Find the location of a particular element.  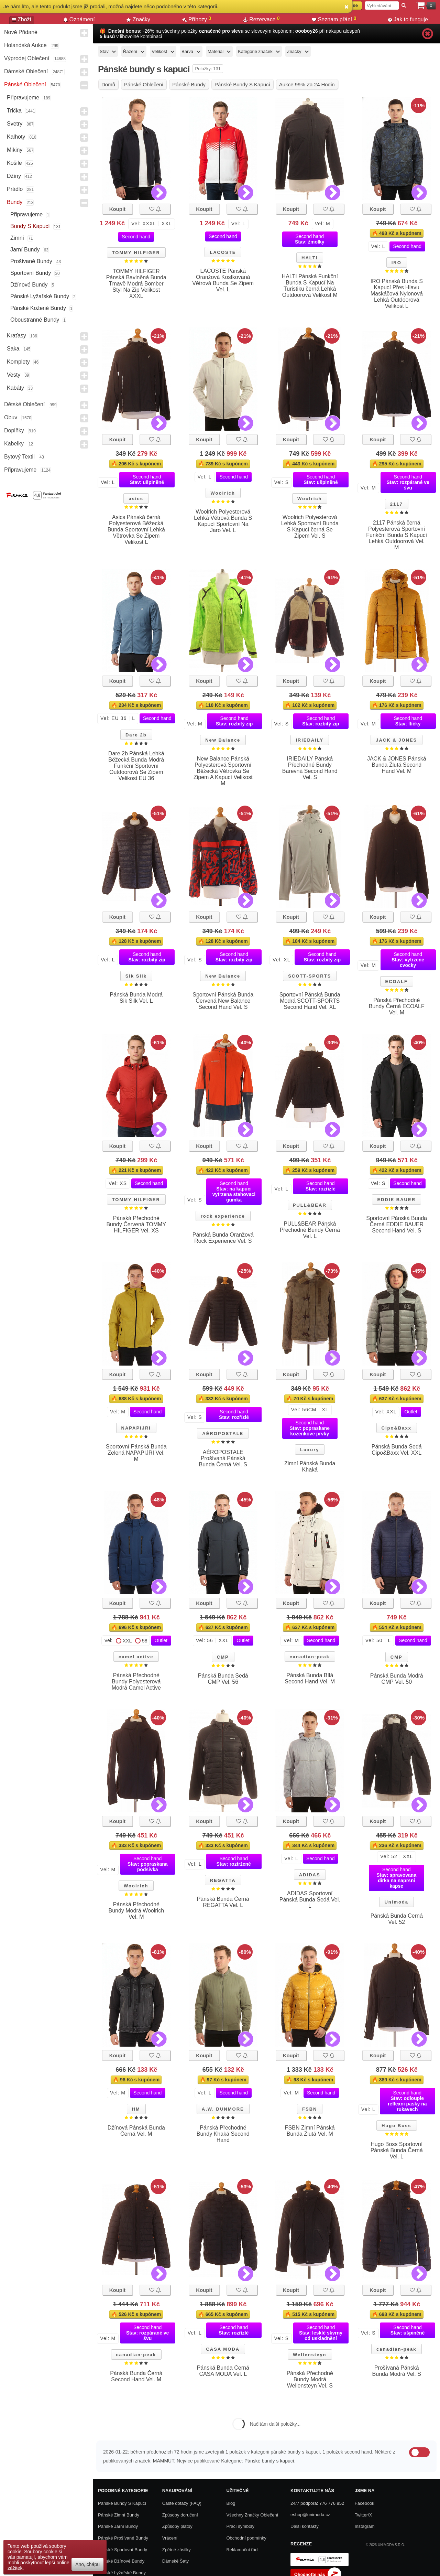

Pánská Bunda Modrá CMP Vel. 50 is located at coordinates (396, 1679).